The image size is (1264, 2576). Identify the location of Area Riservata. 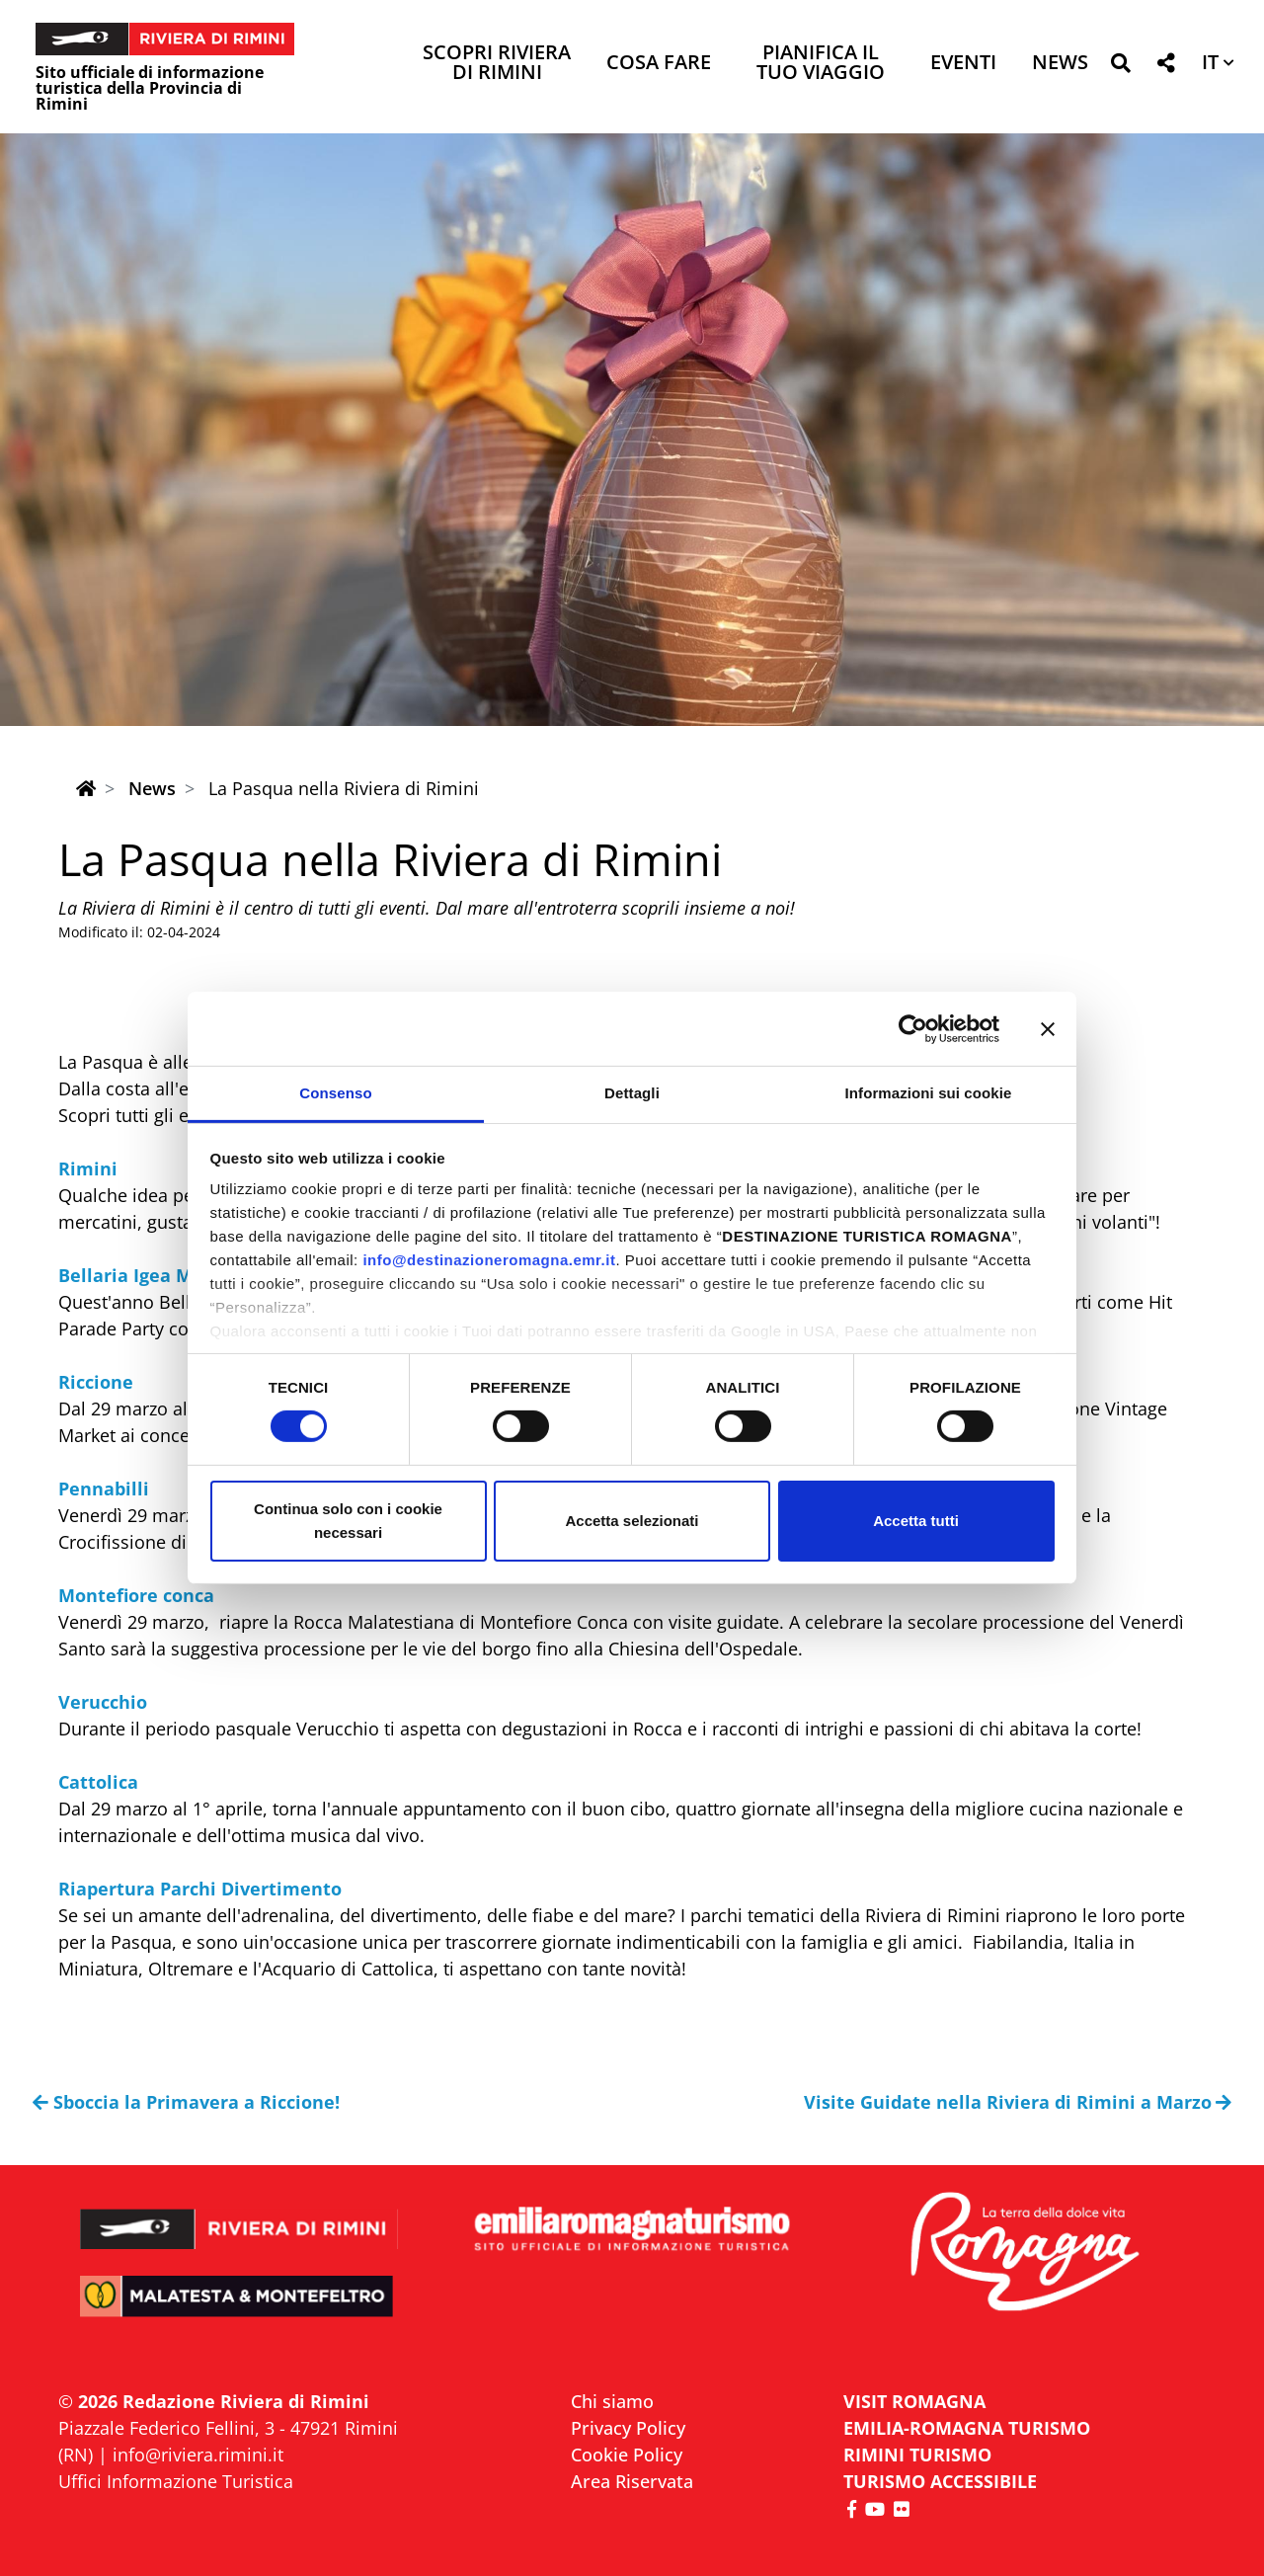
(632, 2481).